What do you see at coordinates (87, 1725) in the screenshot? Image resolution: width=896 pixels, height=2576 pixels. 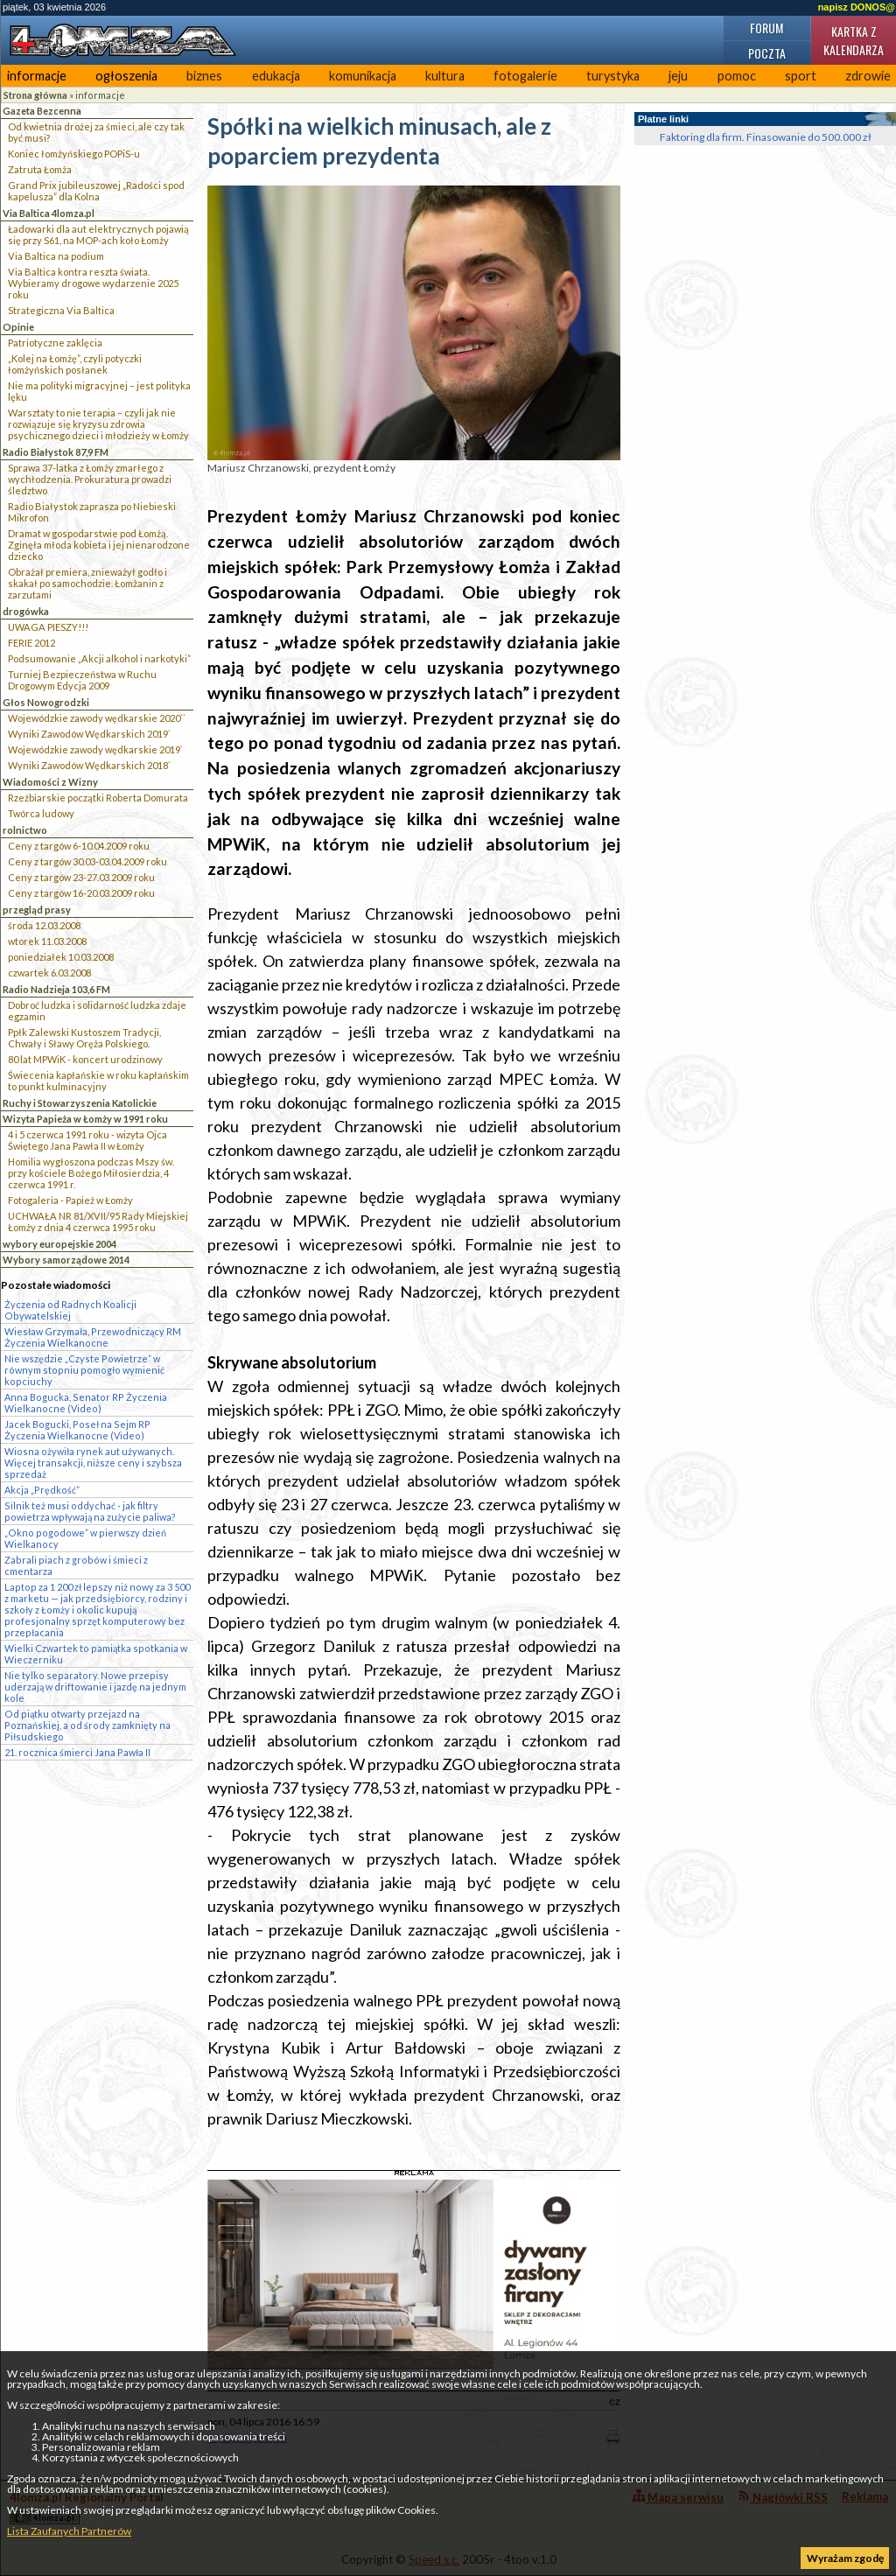 I see `Od piątku otwarty przejazd na Poznańskiej, a od środy zamknięty na Piłsudskiego` at bounding box center [87, 1725].